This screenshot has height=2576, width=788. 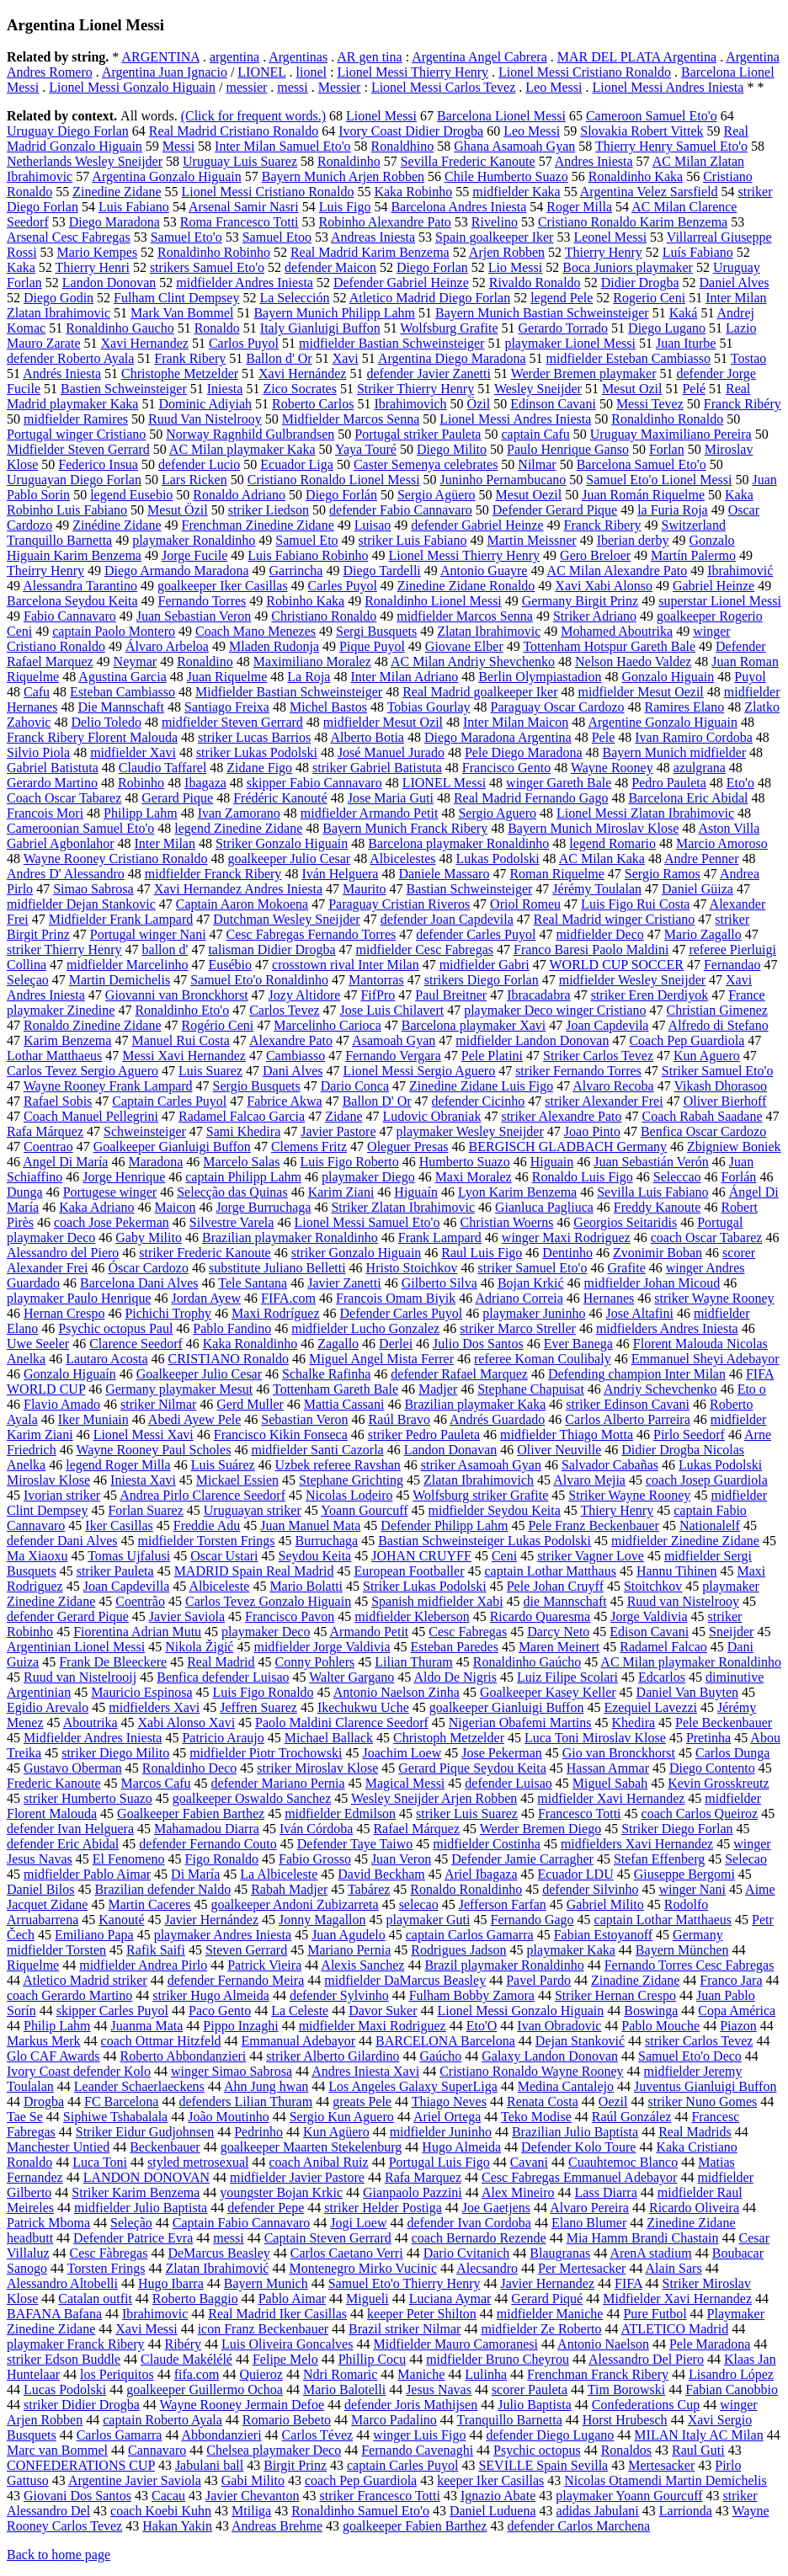 What do you see at coordinates (112, 2010) in the screenshot?
I see `skipper Carles Puyol` at bounding box center [112, 2010].